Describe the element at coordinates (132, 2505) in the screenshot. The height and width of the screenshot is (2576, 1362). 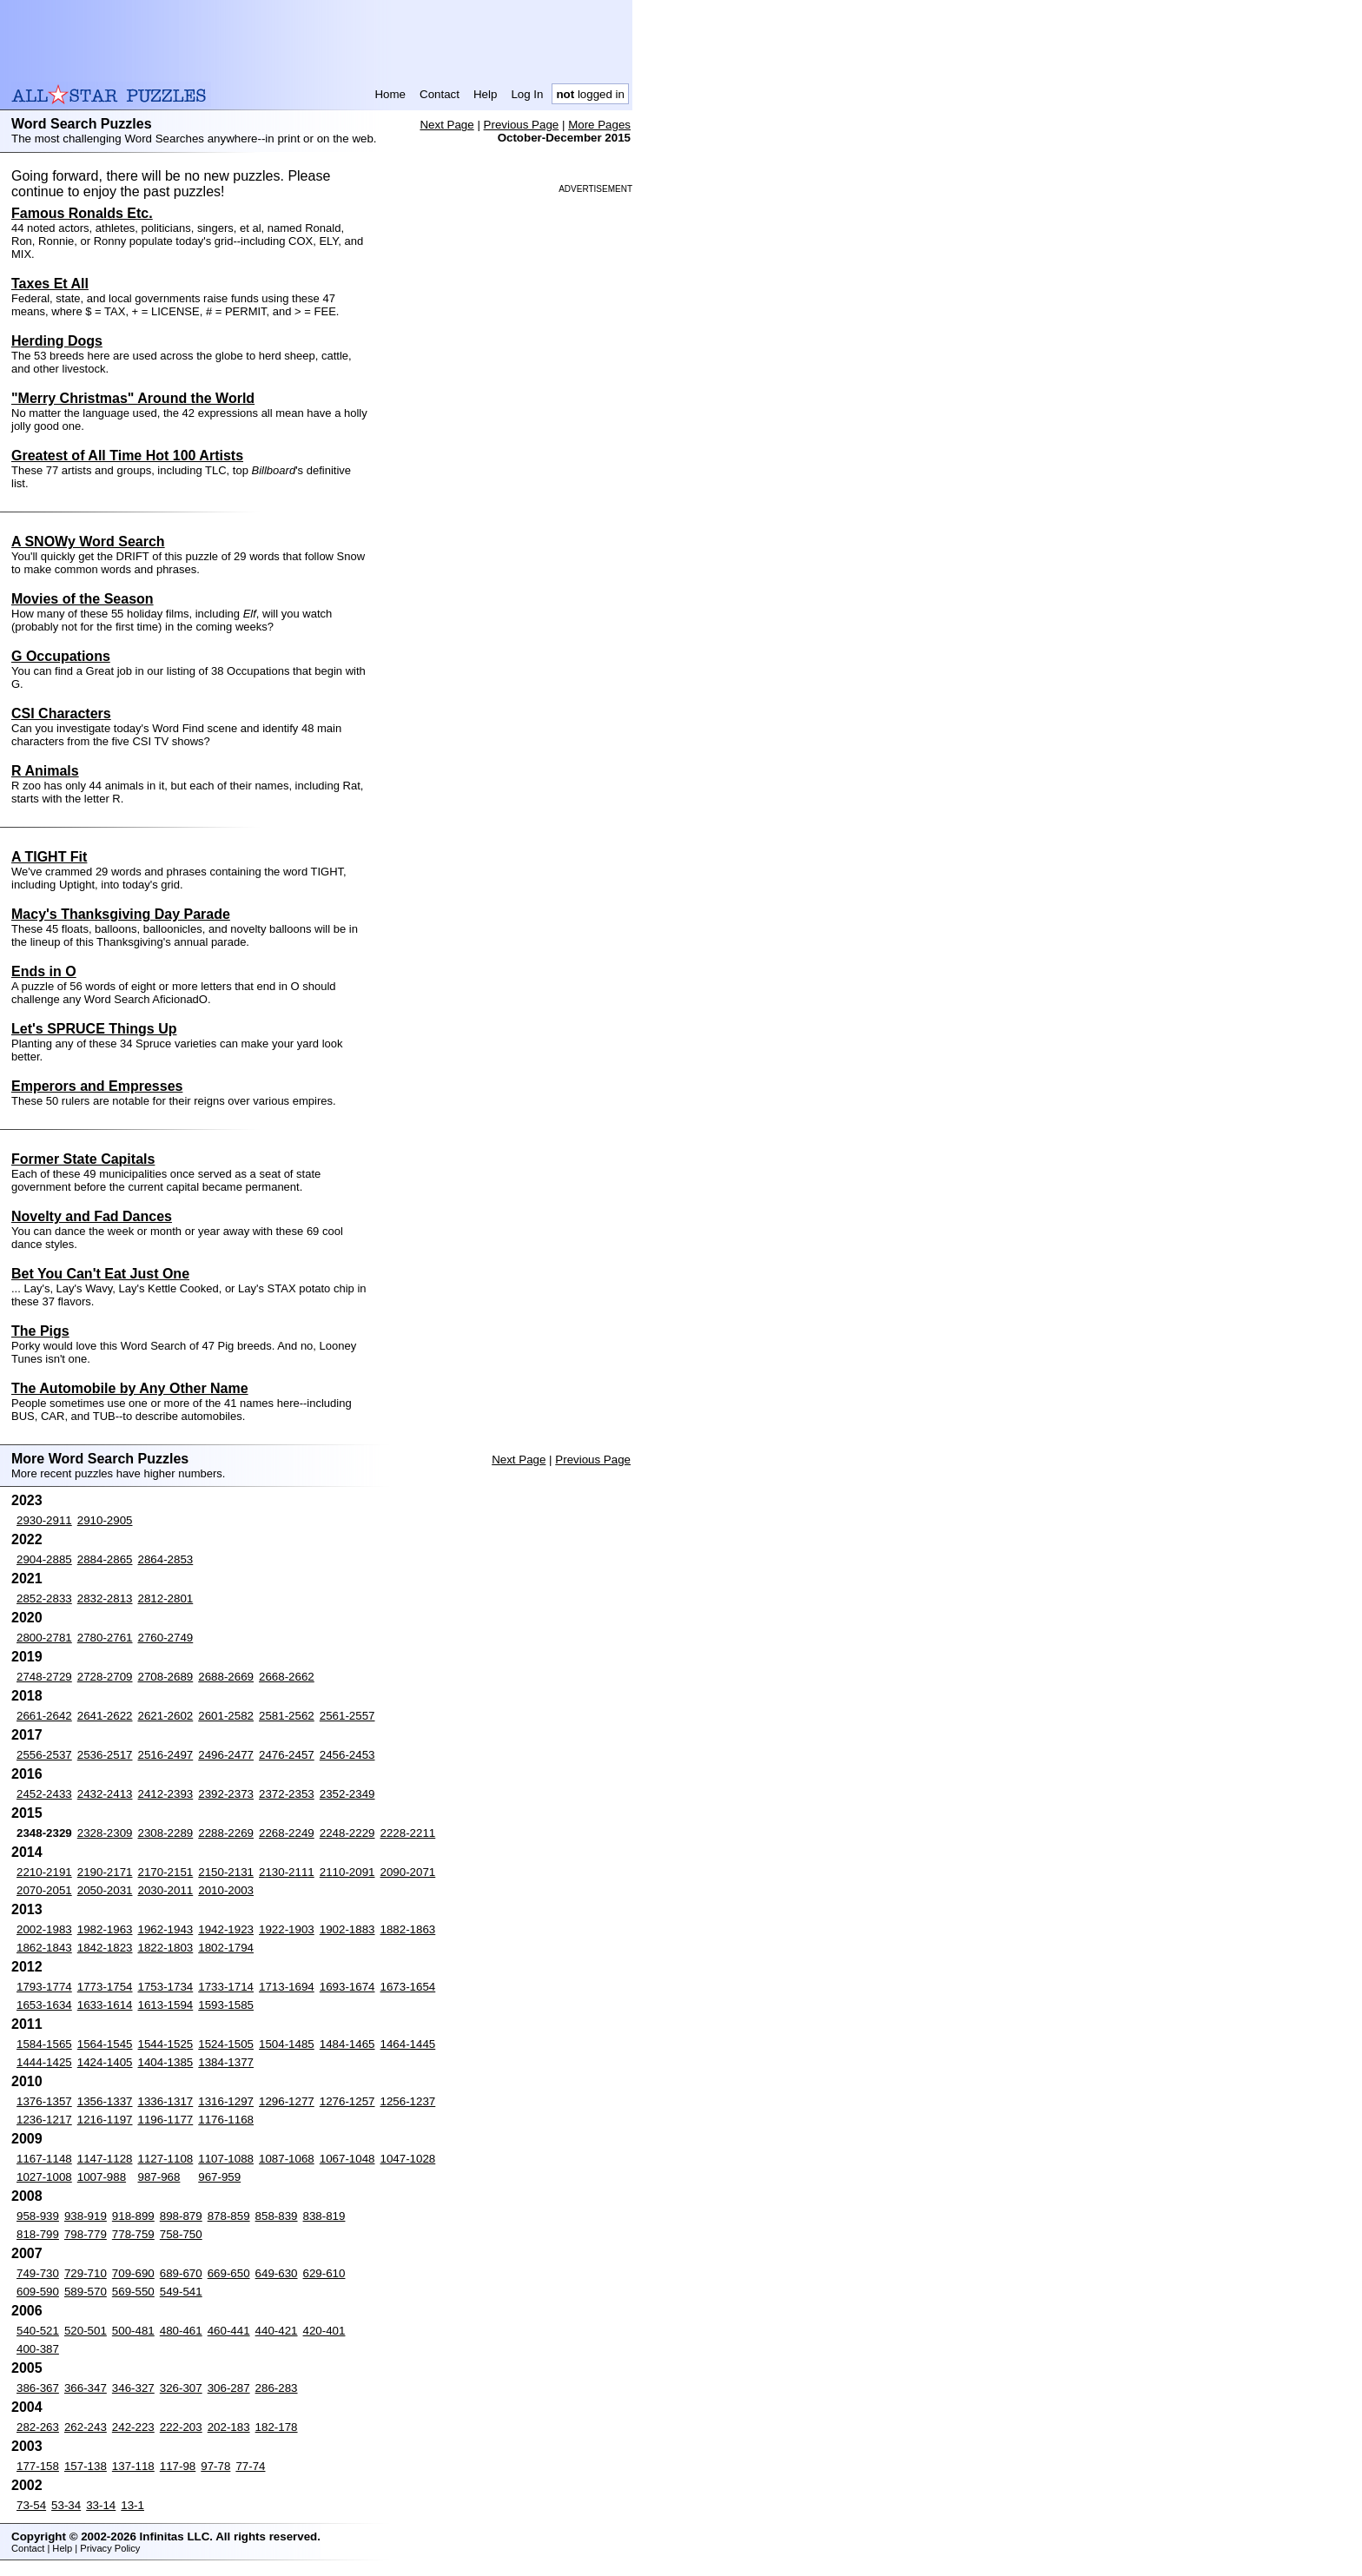
I see `13-1` at that location.